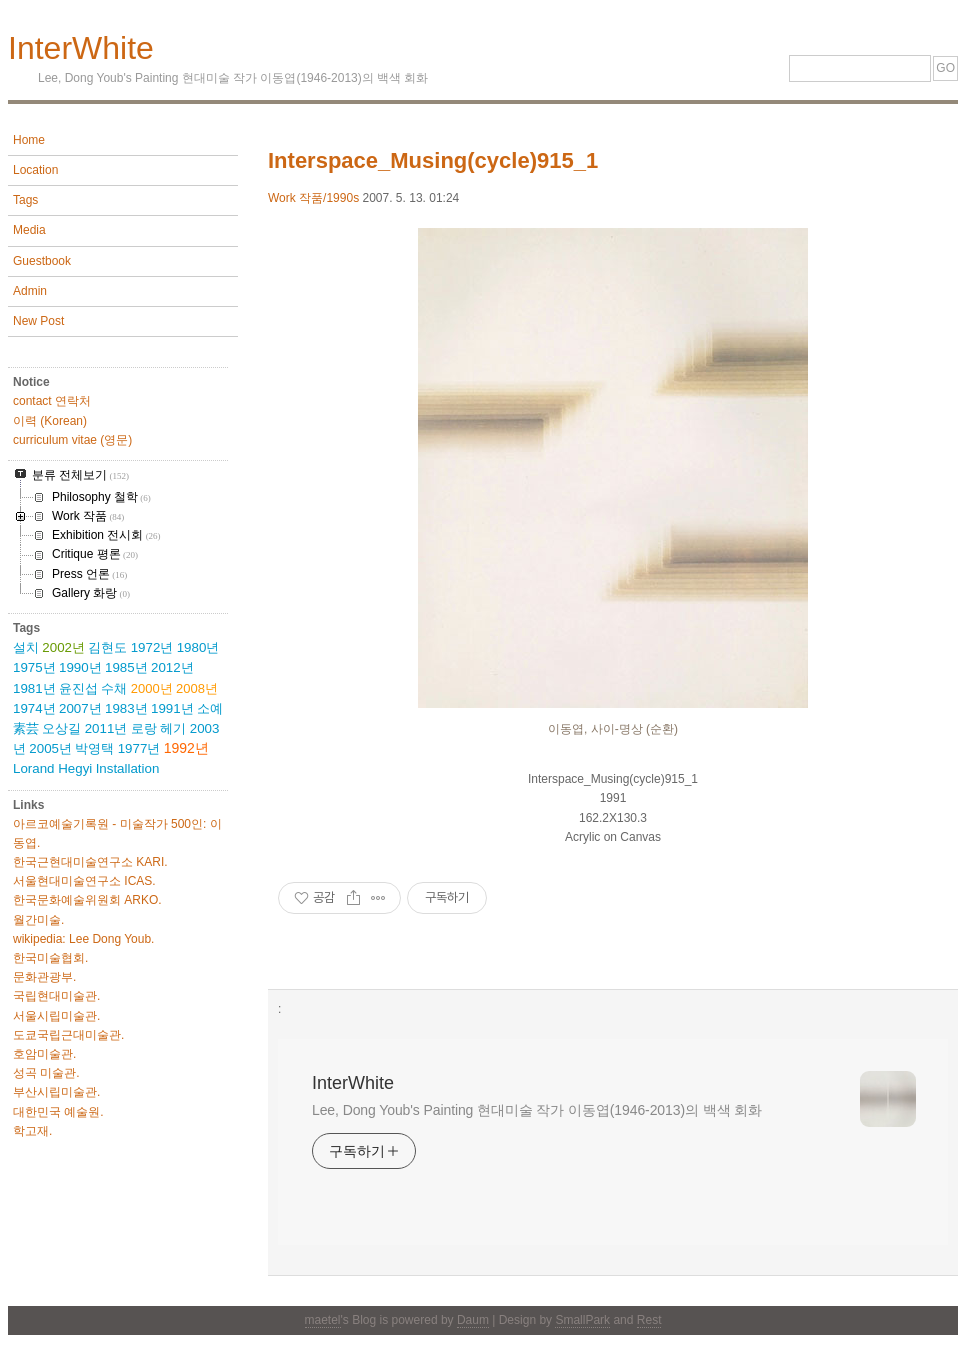 The height and width of the screenshot is (1347, 958). What do you see at coordinates (107, 647) in the screenshot?
I see `김현도` at bounding box center [107, 647].